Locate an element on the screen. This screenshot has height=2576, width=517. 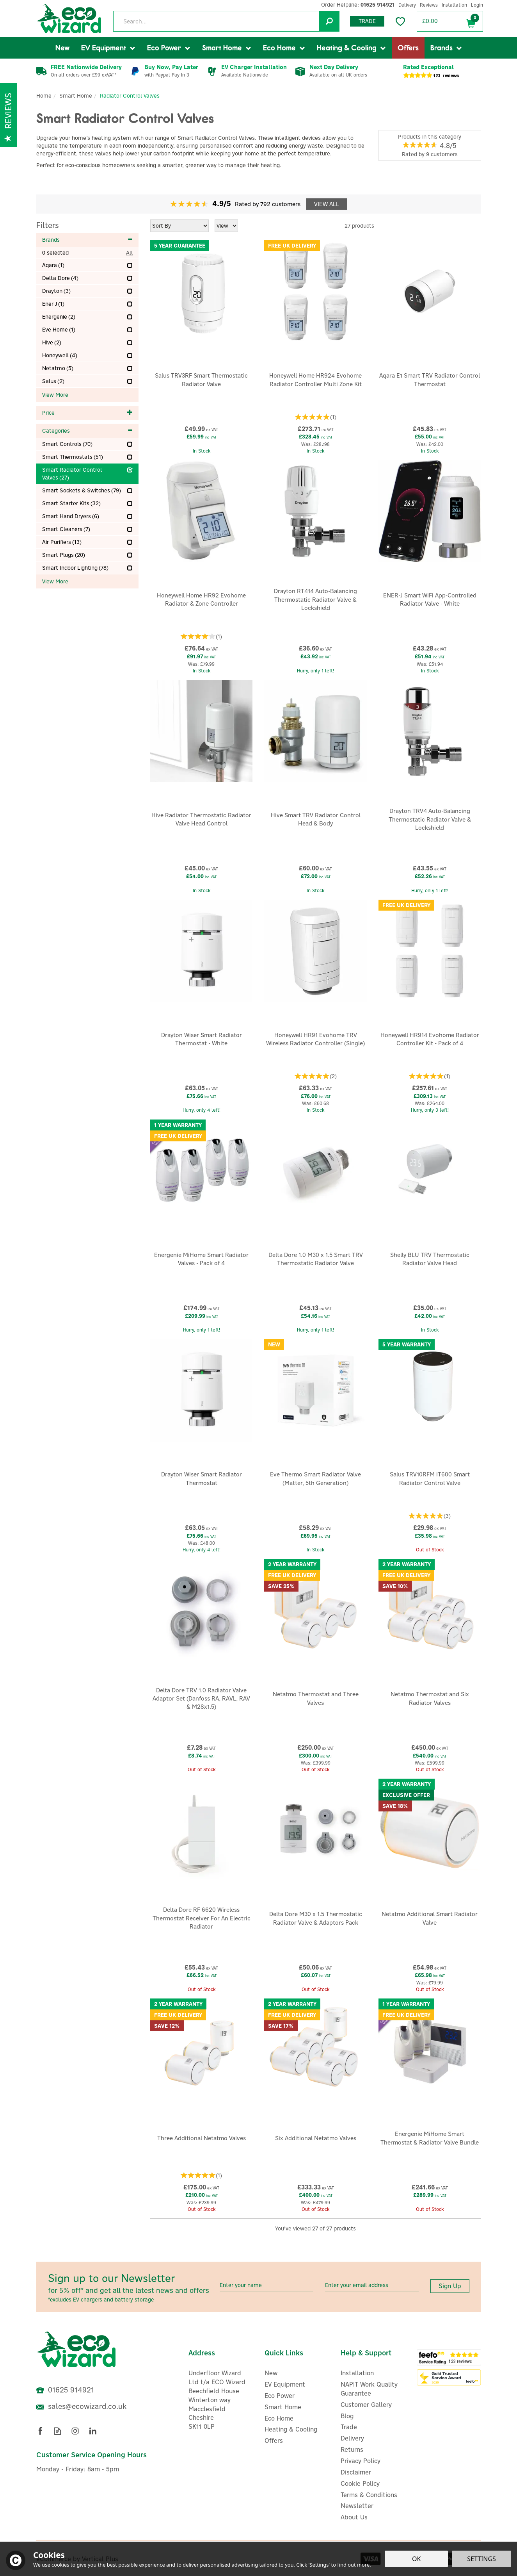
Installation is located at coordinates (357, 2373).